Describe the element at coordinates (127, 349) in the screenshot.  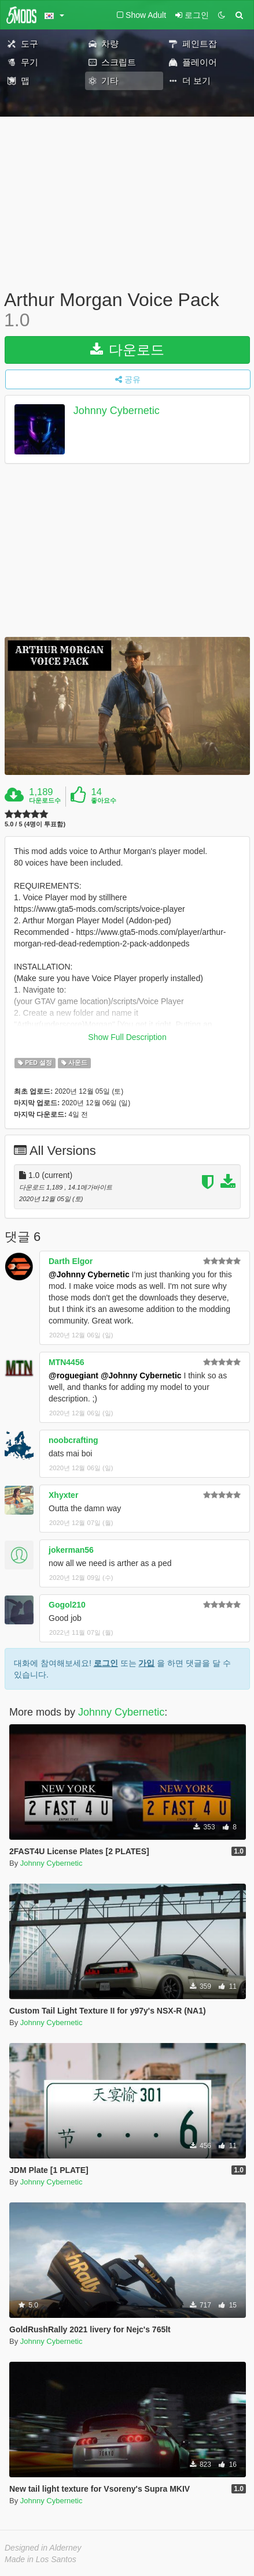
I see `다운로드` at that location.